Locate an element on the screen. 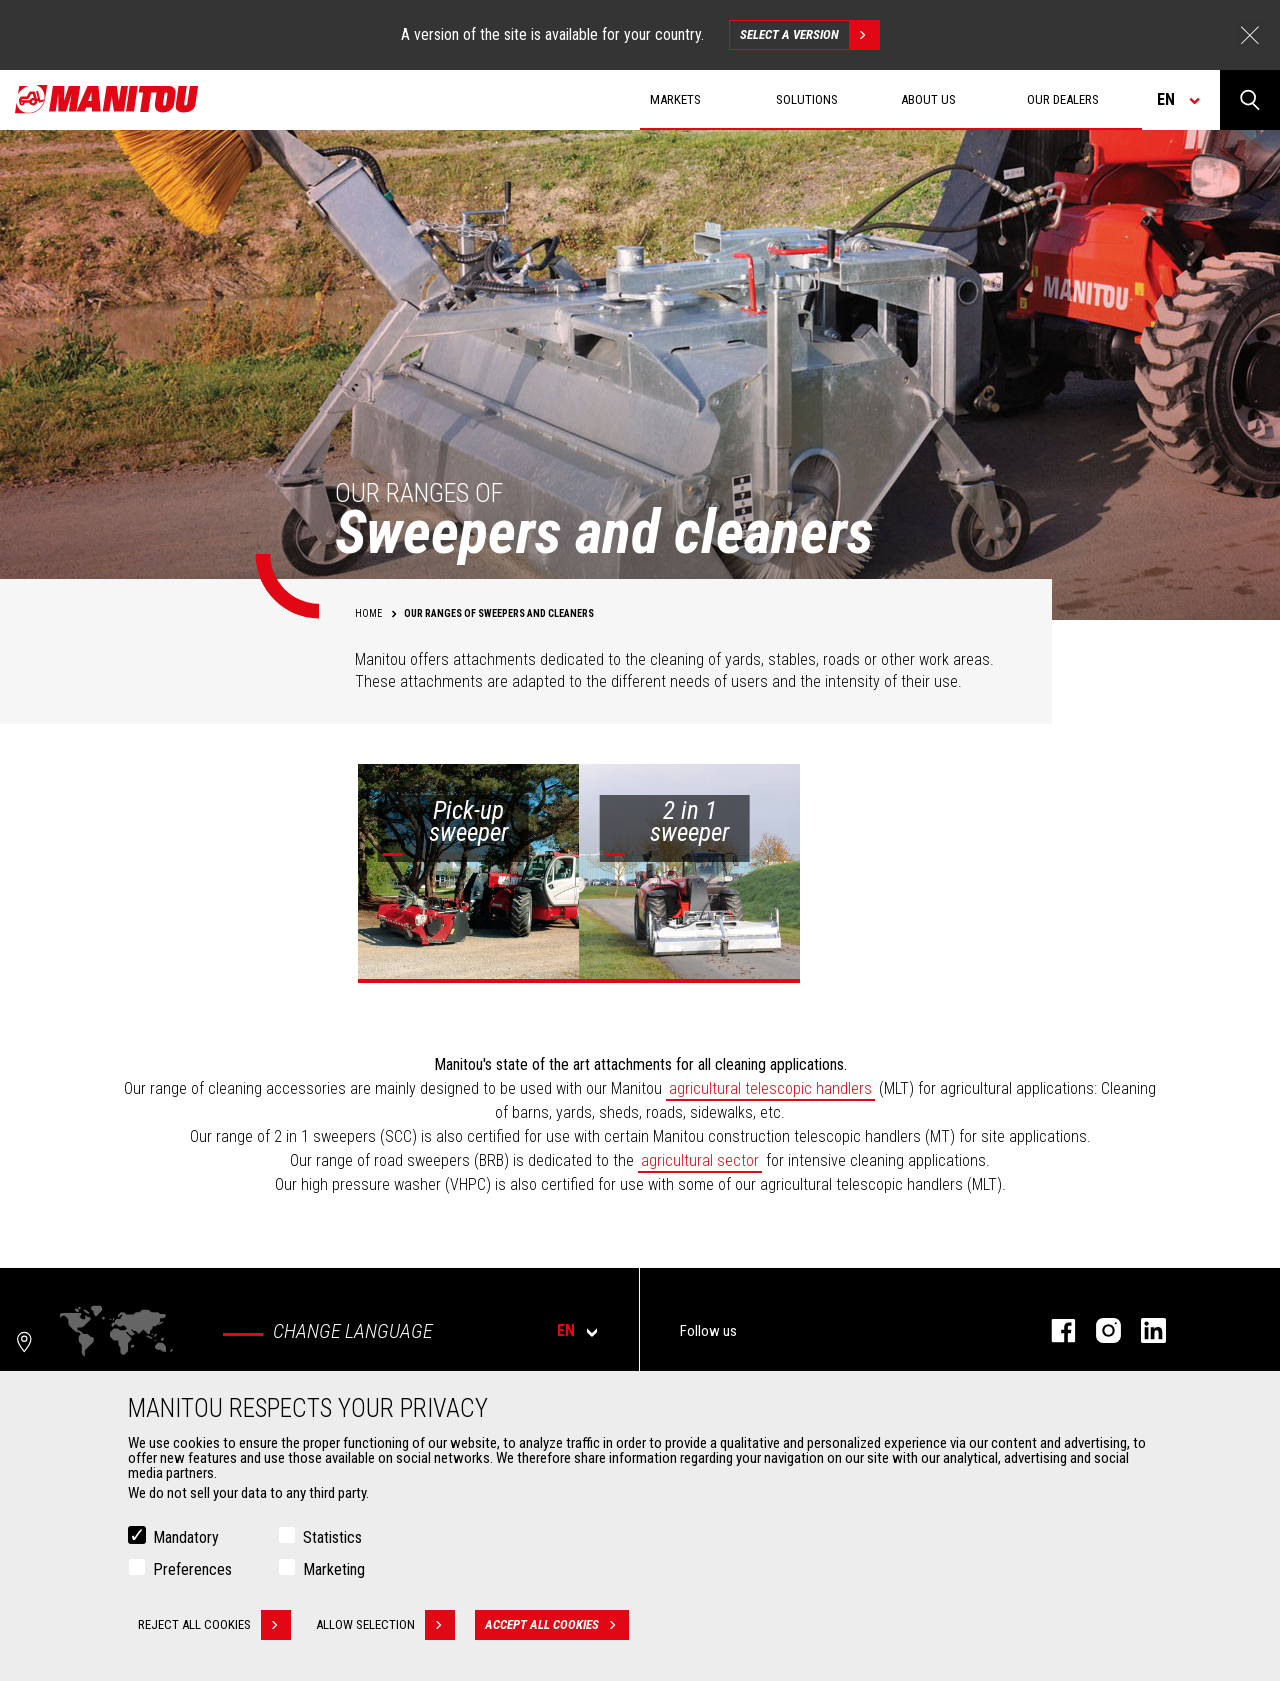 This screenshot has width=1280, height=1681. agricultural telescopic handlers is located at coordinates (770, 1088).